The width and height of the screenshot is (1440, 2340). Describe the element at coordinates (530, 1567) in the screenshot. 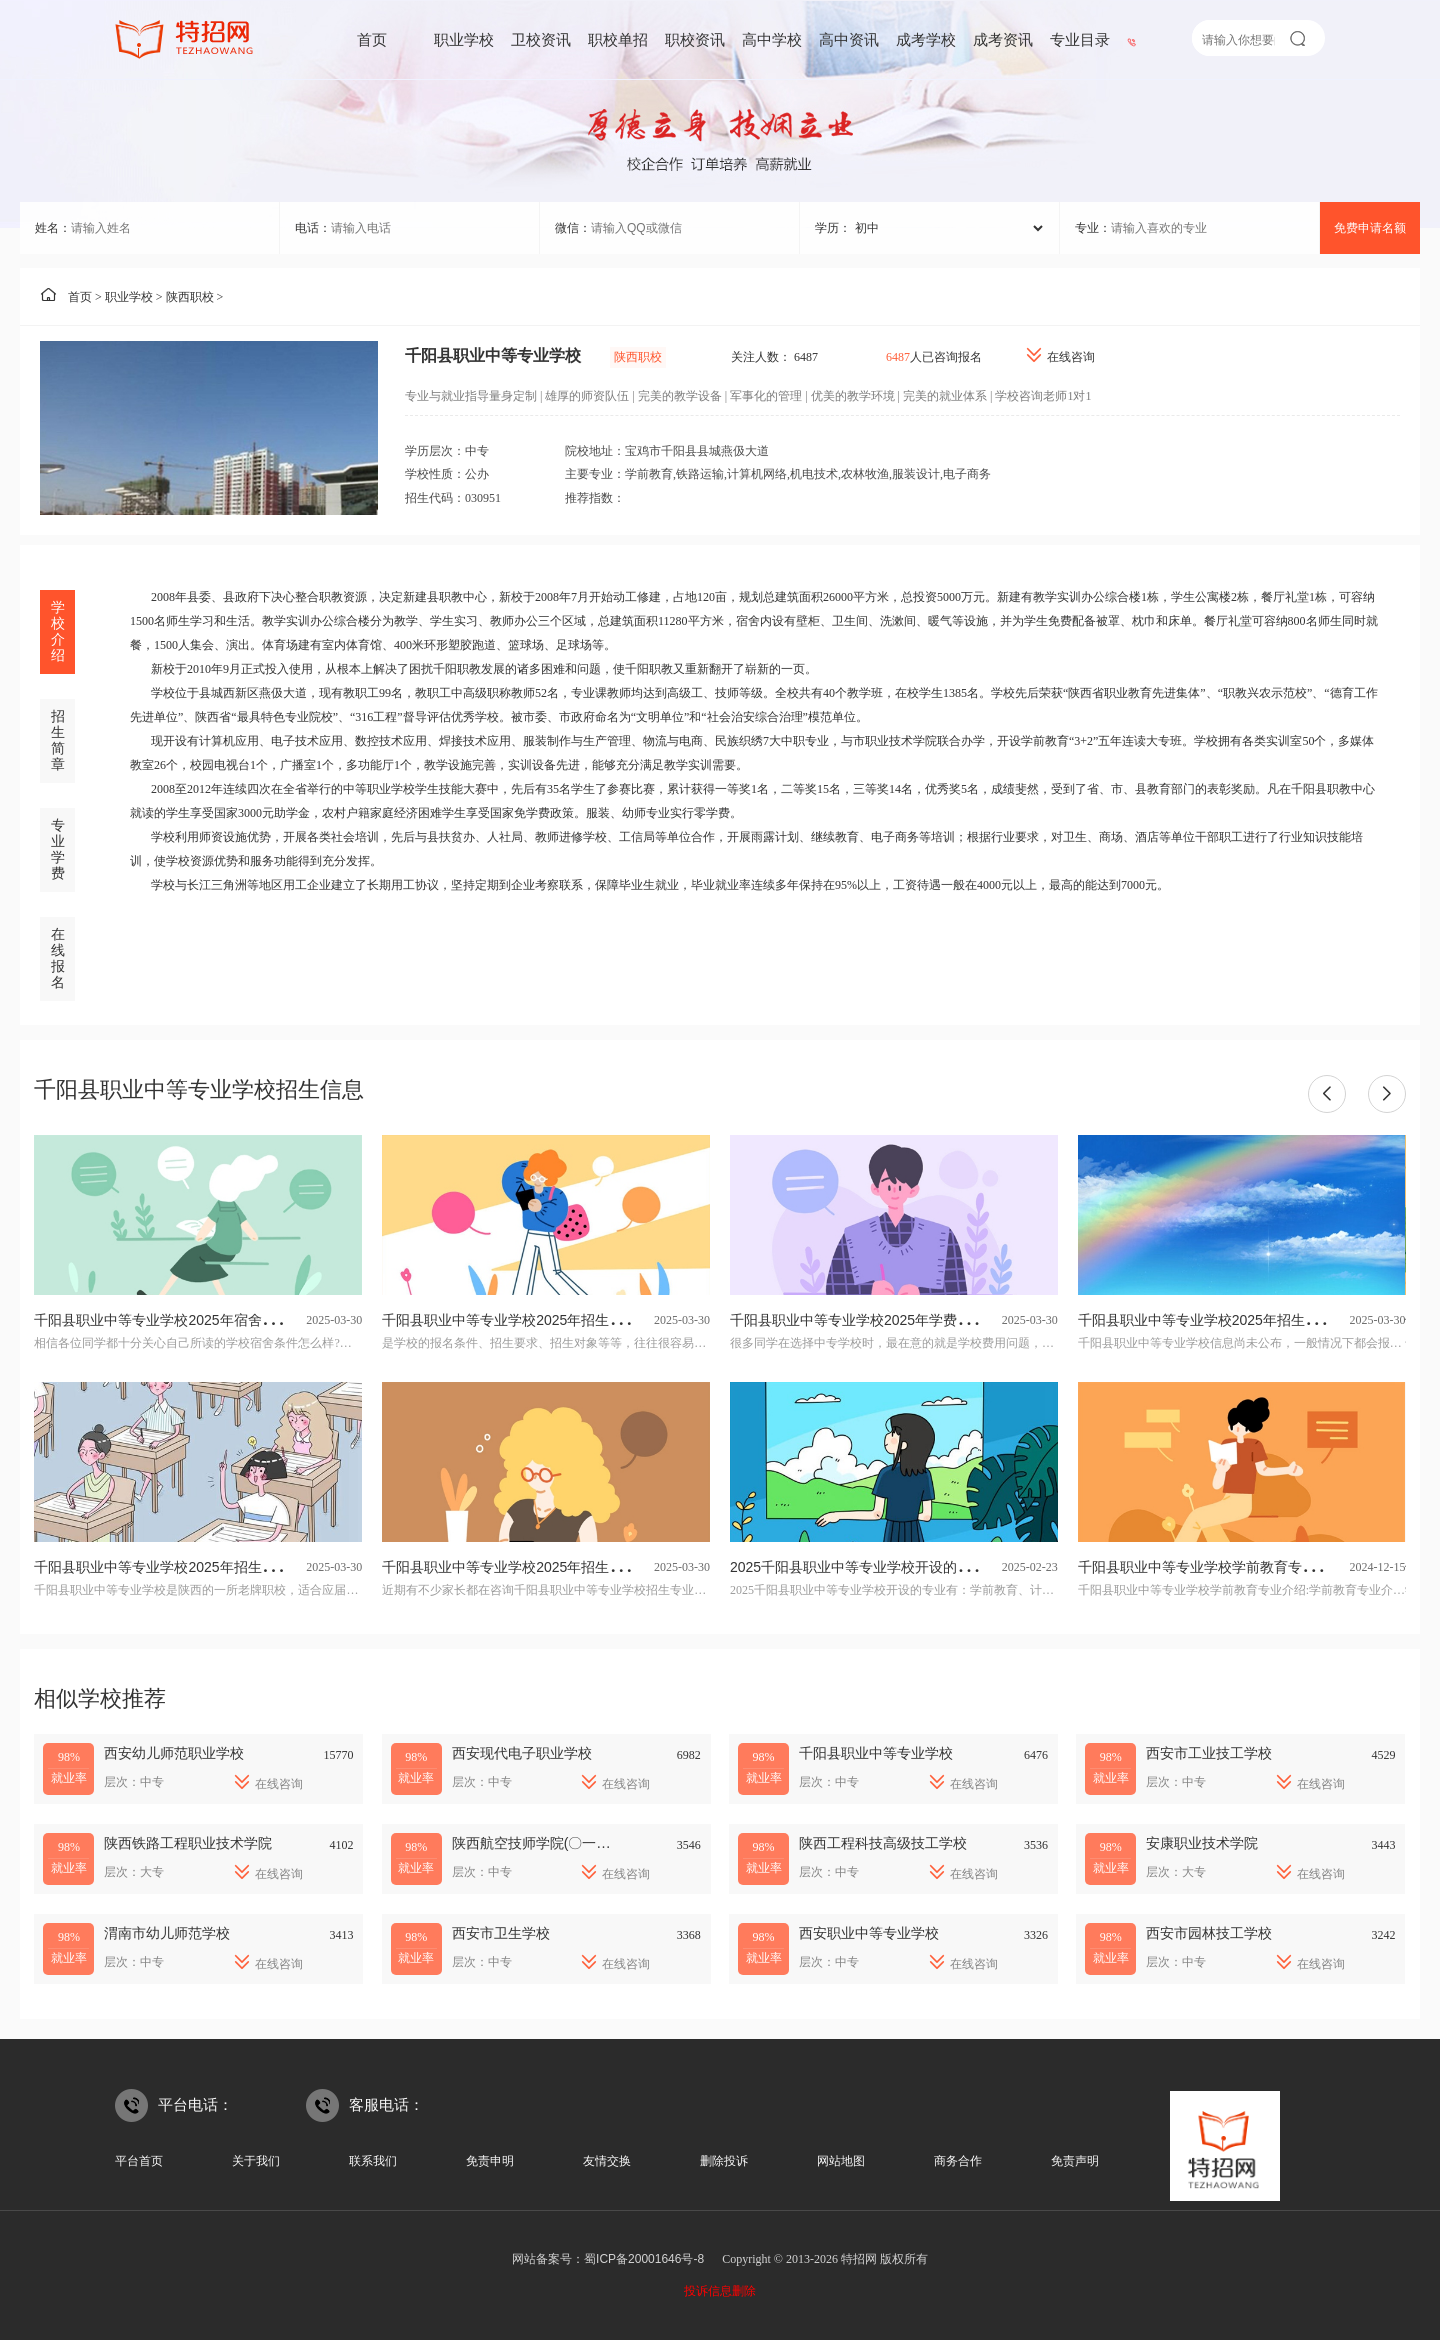

I see `千阳县职业中等专业学校2025年招生专业有哪些` at that location.